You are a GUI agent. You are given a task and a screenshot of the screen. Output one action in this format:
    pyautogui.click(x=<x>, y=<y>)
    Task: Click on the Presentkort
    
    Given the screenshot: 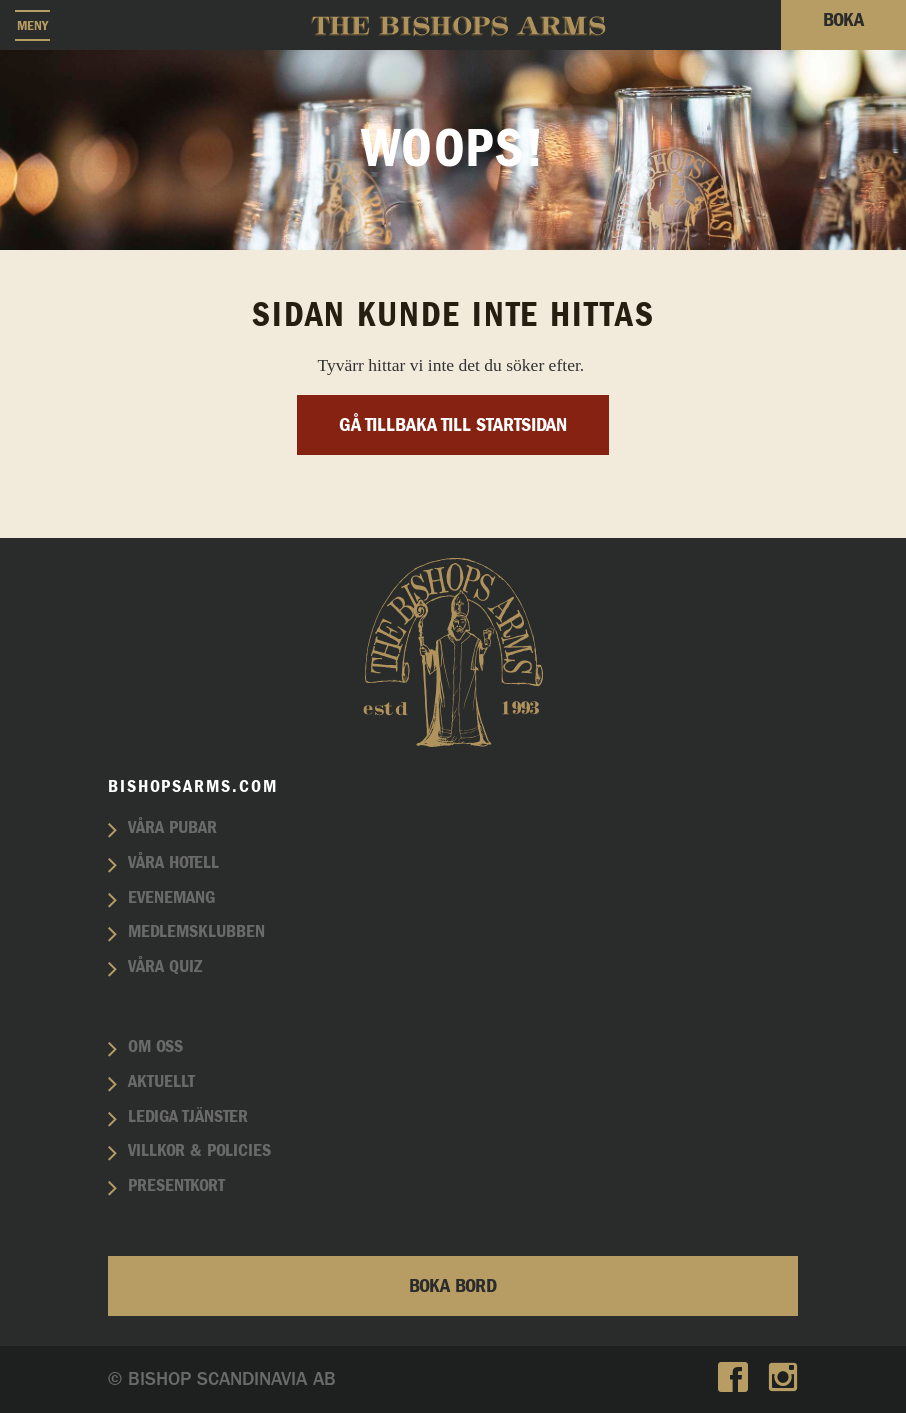 What is the action you would take?
    pyautogui.click(x=176, y=1186)
    